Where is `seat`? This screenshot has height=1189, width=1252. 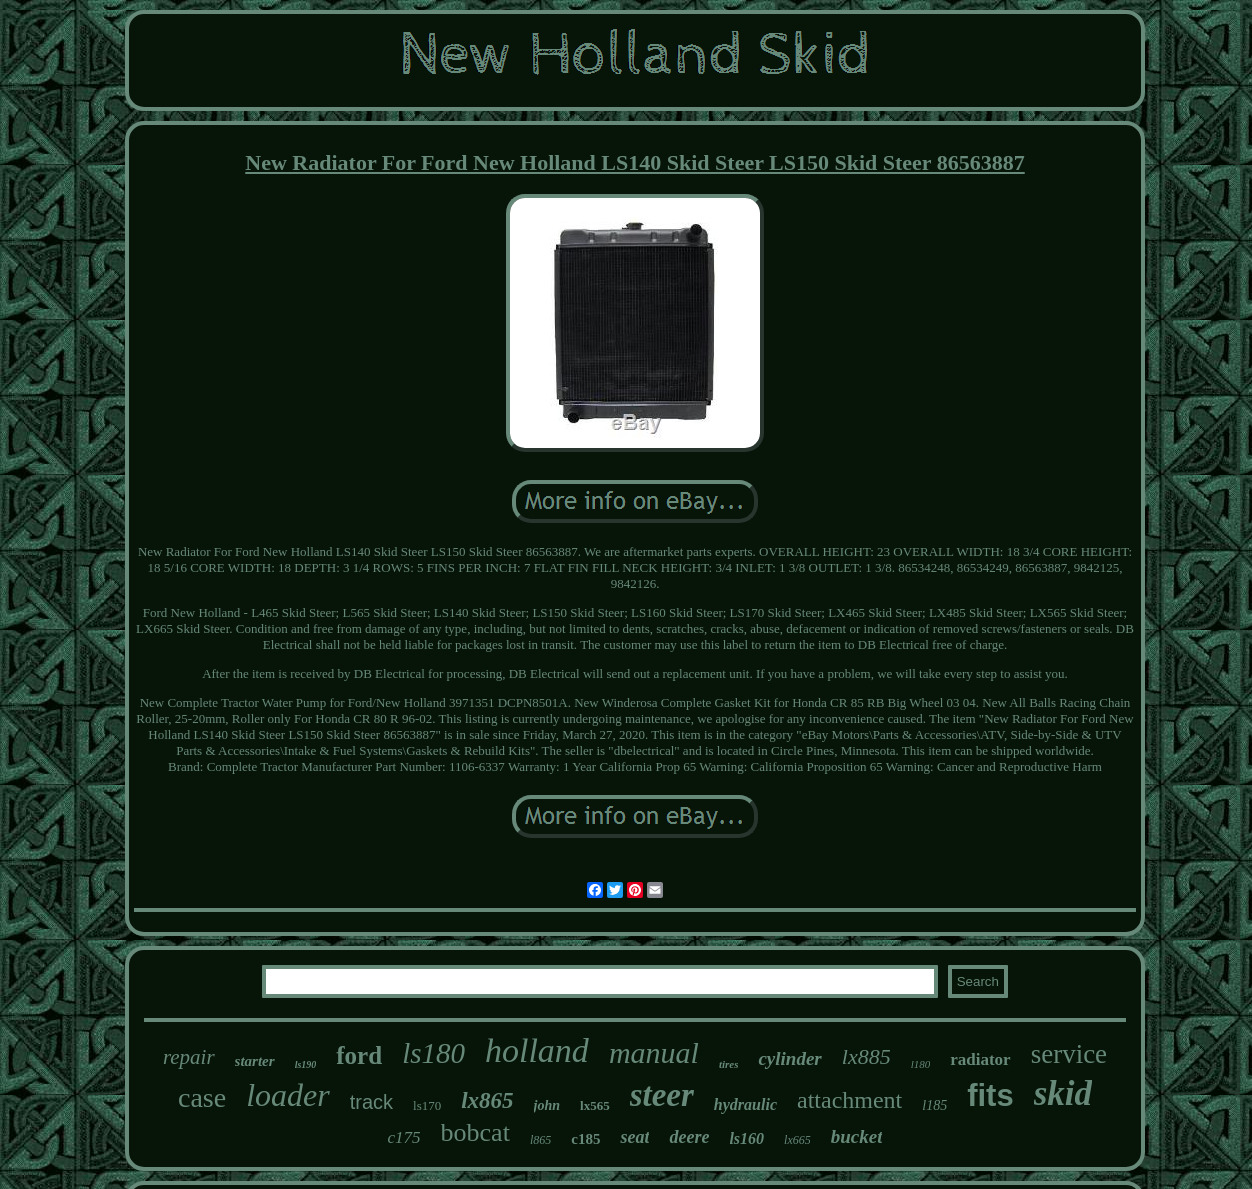 seat is located at coordinates (634, 1137).